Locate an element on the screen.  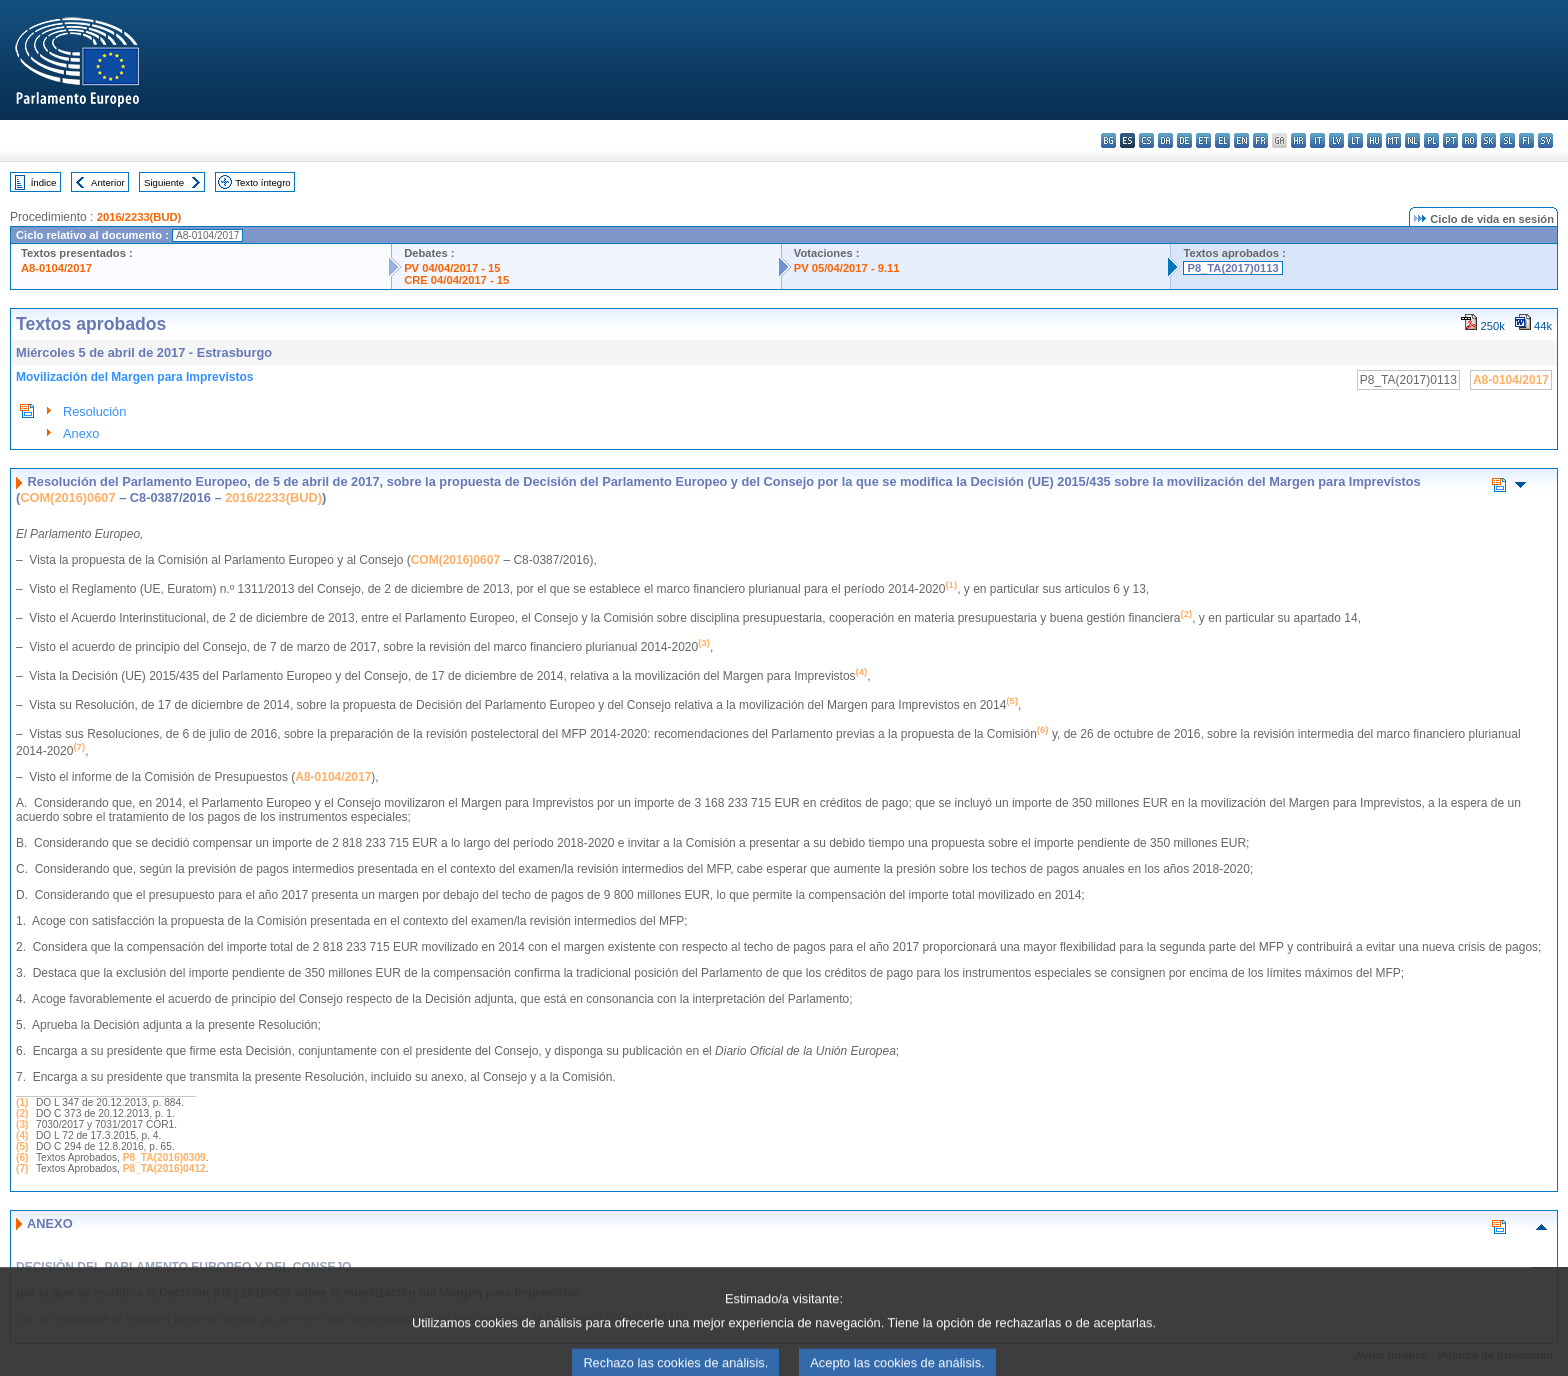
P8_TA(2016)0309 is located at coordinates (164, 1157).